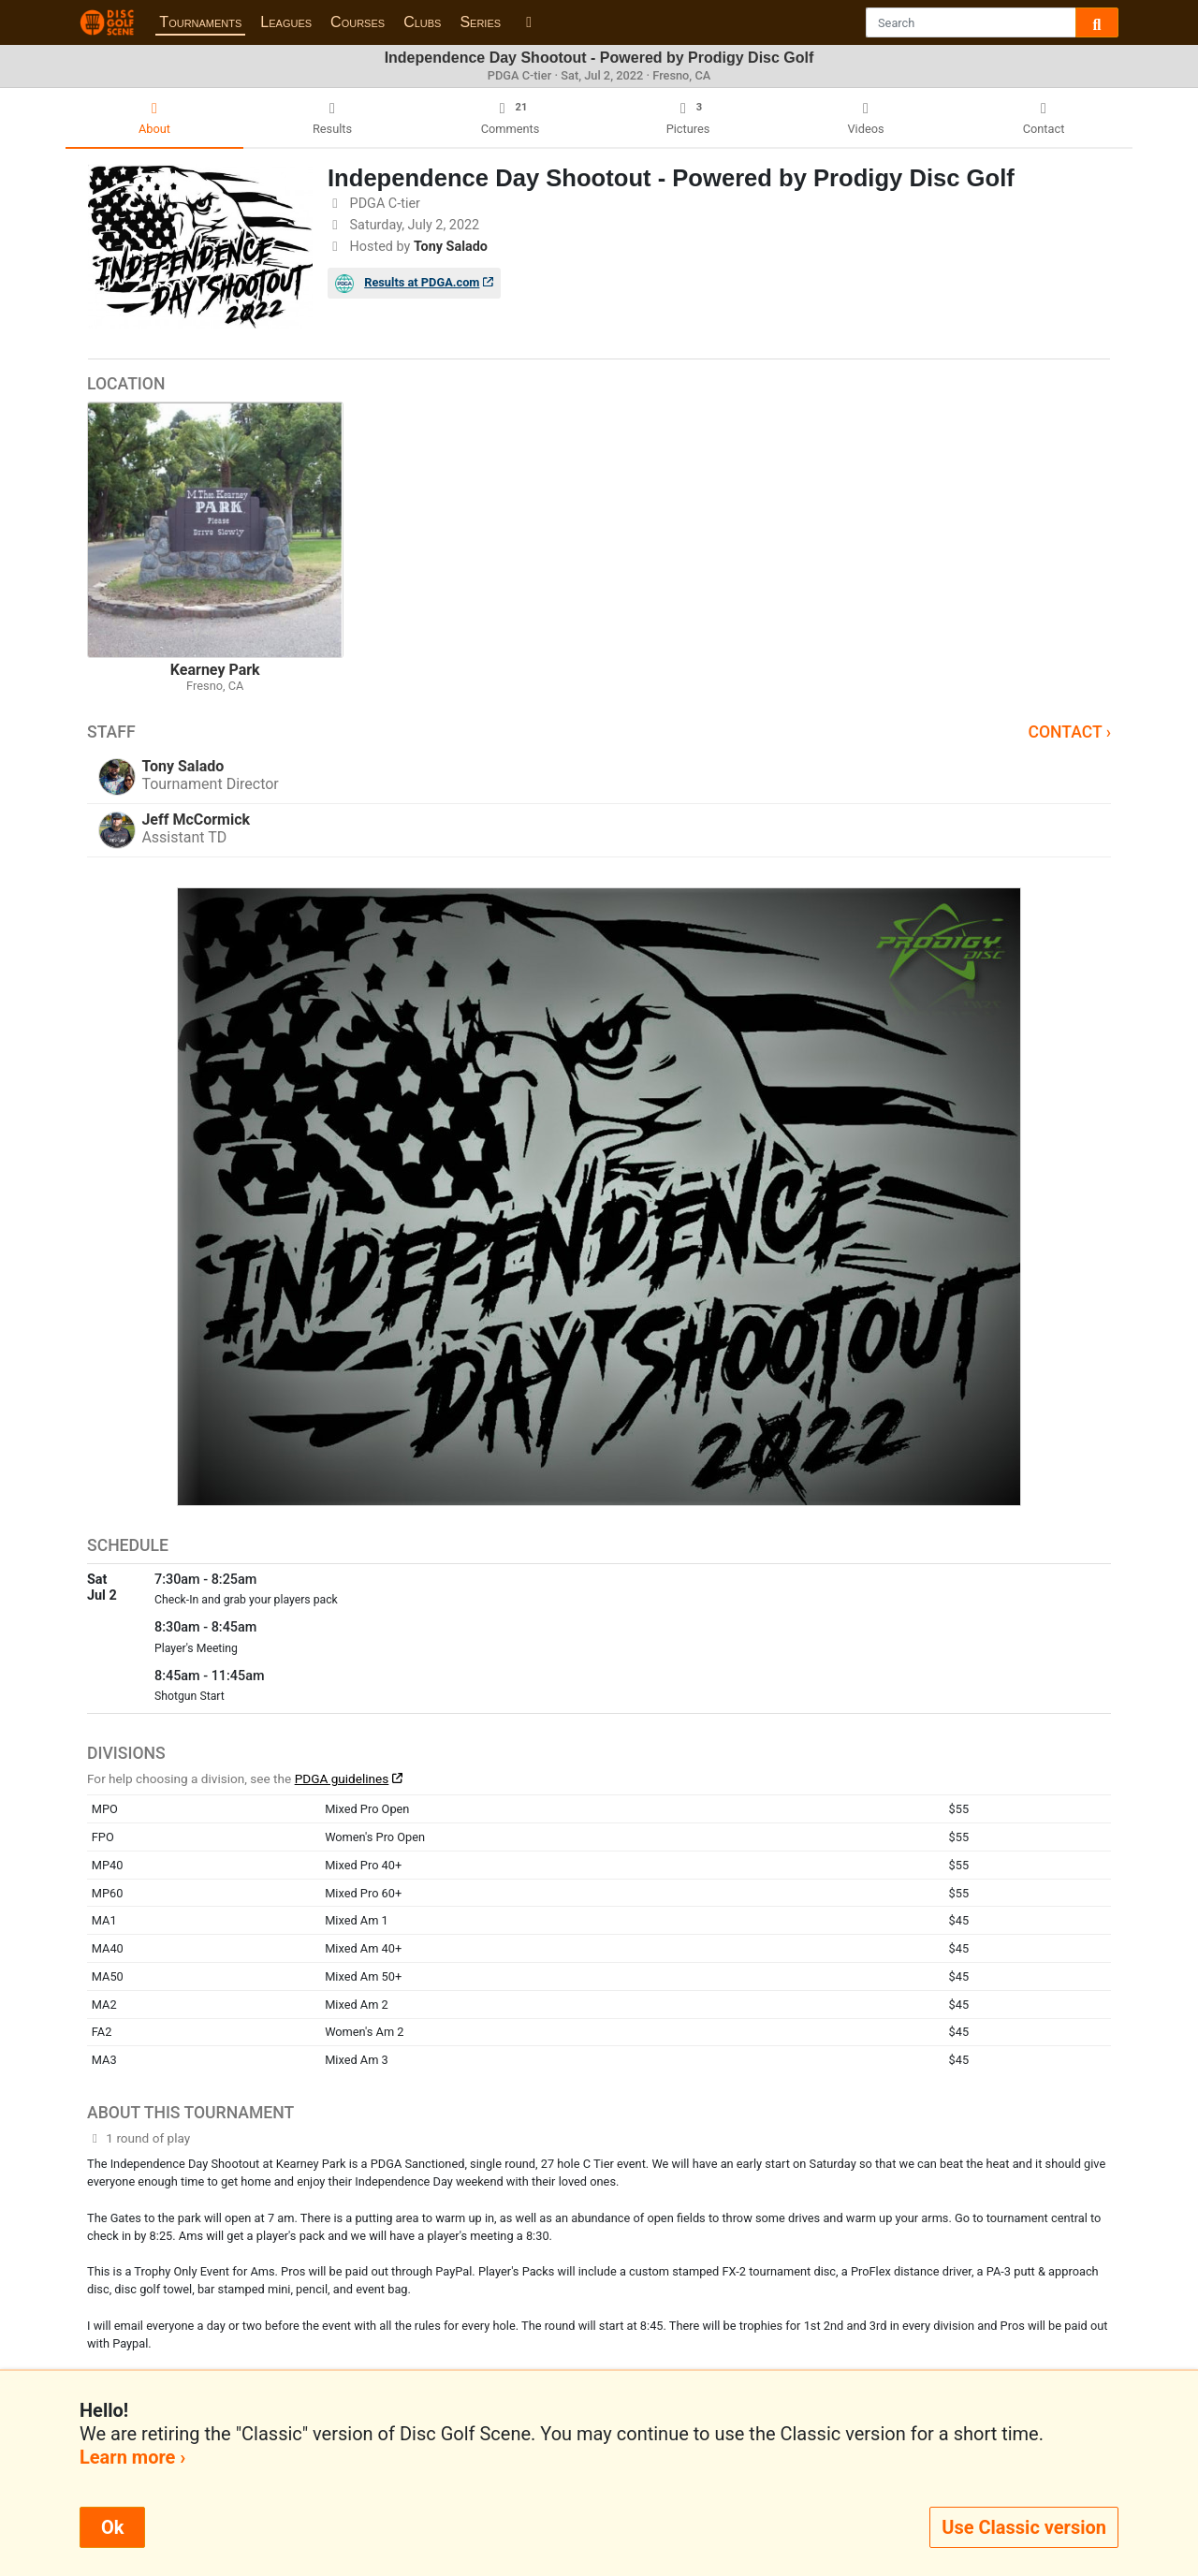 The width and height of the screenshot is (1198, 2576). I want to click on PDGA guidelines, so click(342, 1778).